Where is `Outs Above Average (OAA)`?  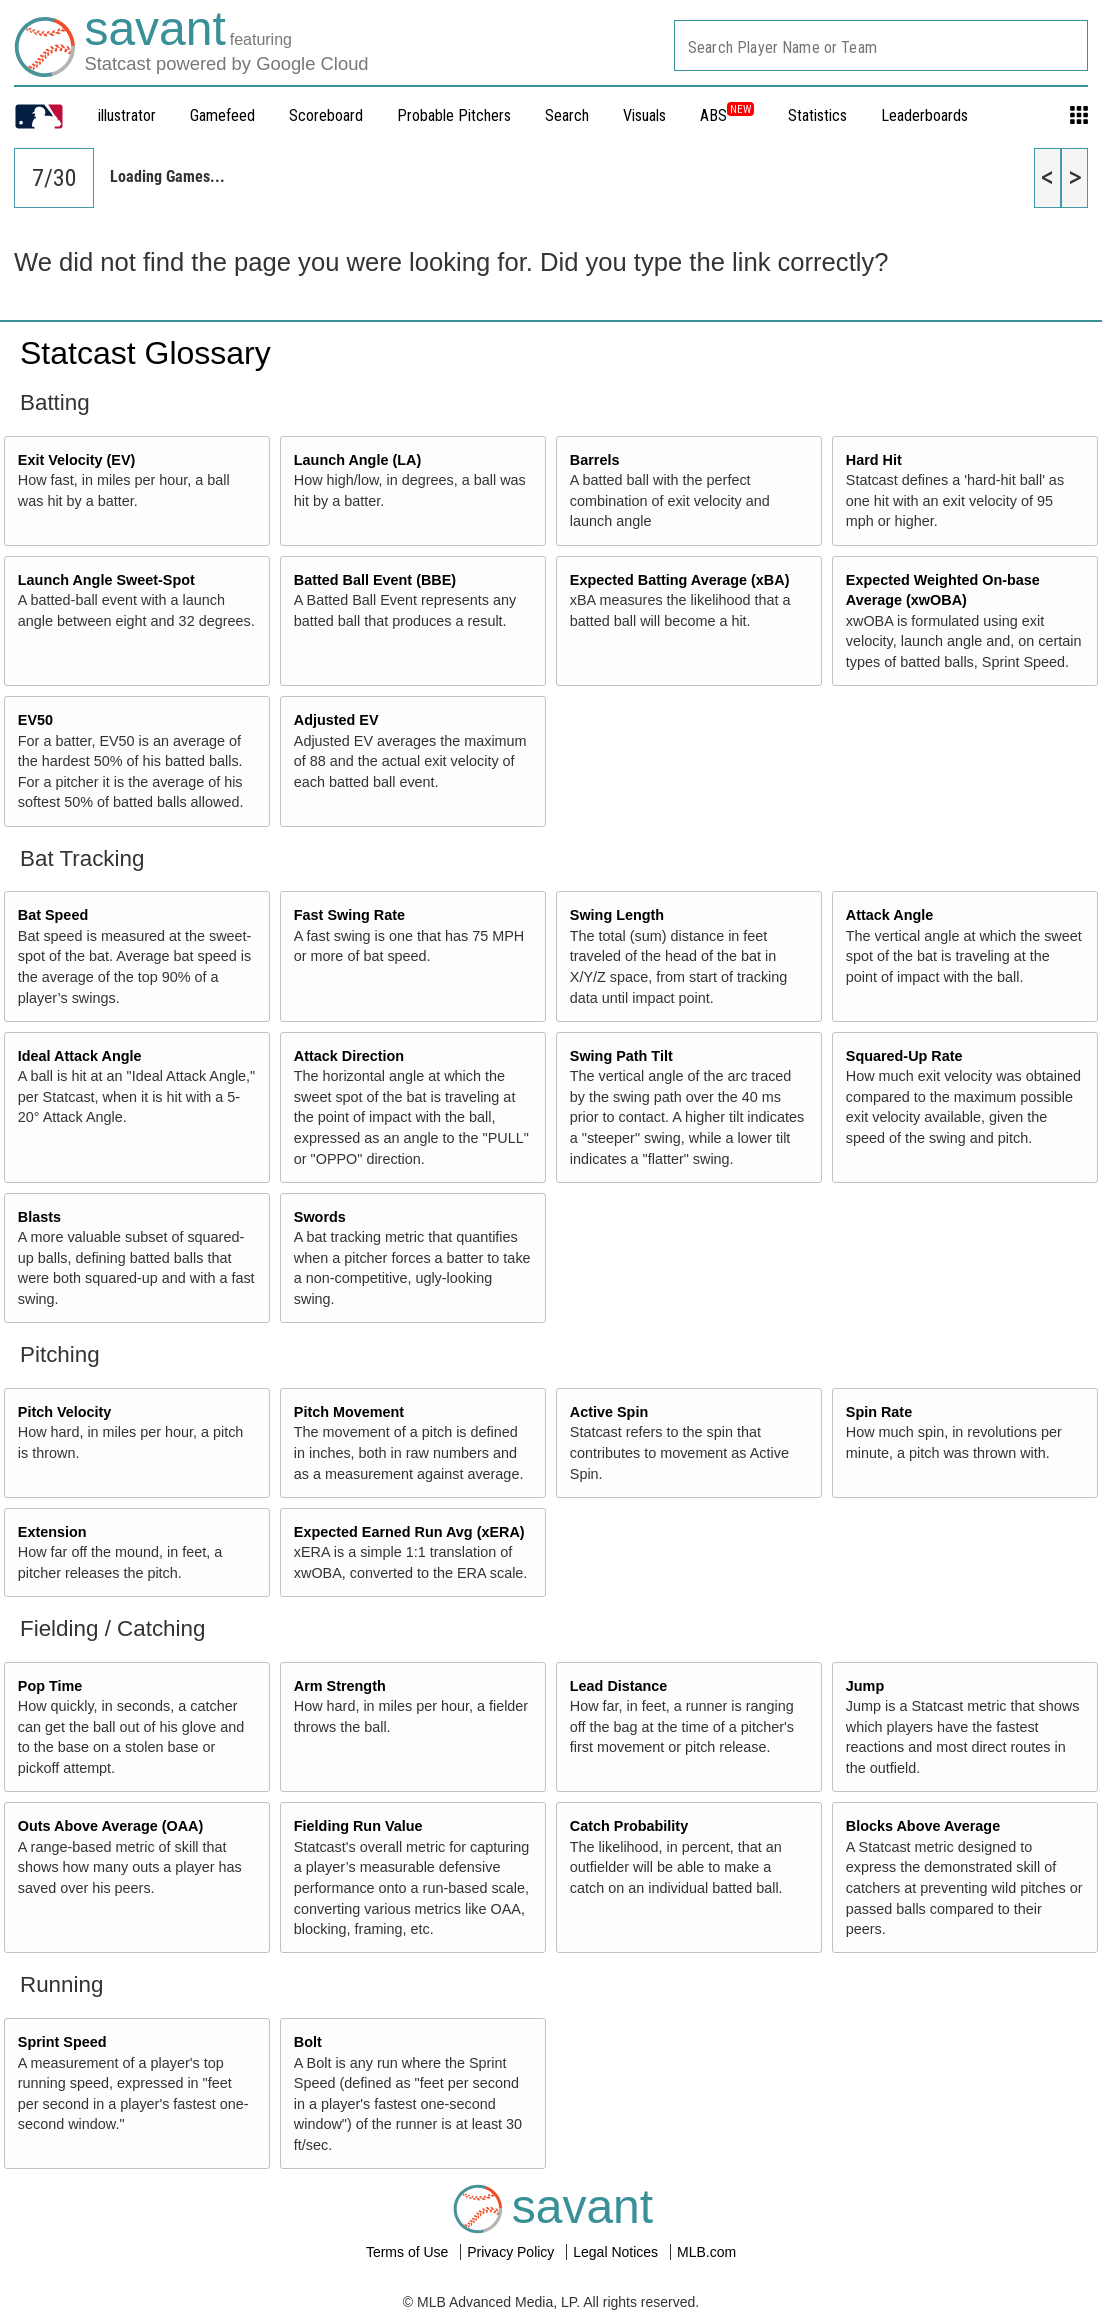 Outs Above Average (OAA) is located at coordinates (111, 1826).